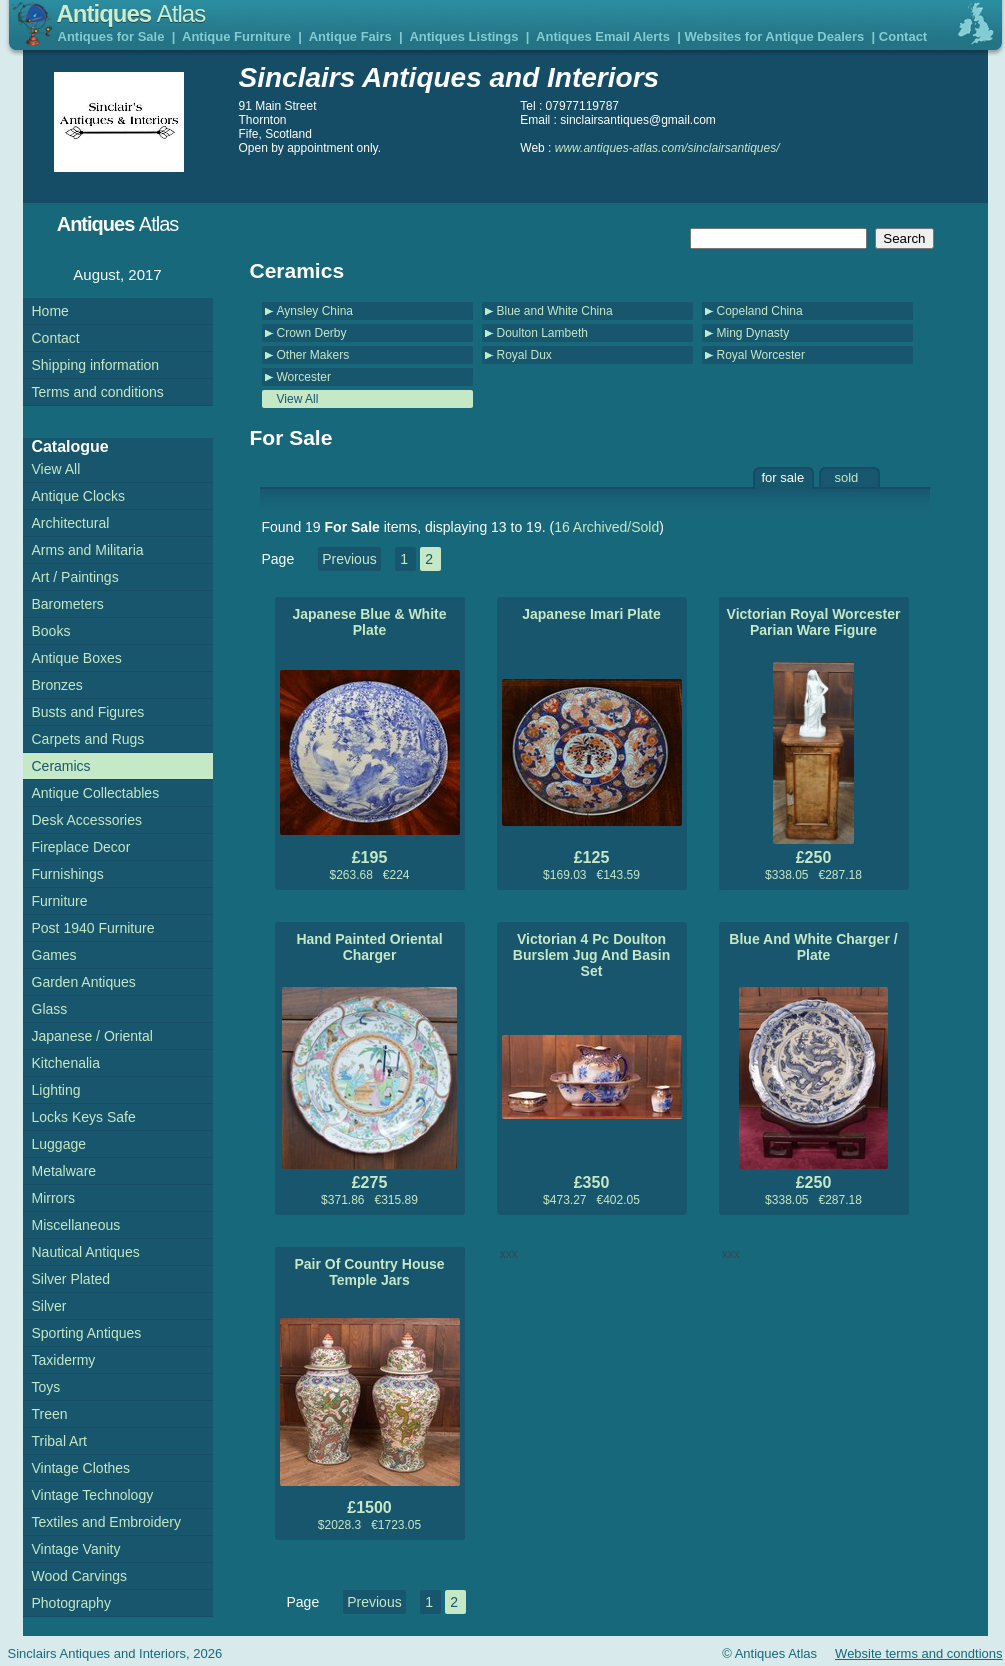 This screenshot has width=1005, height=1666. Describe the element at coordinates (68, 604) in the screenshot. I see `Barometers` at that location.